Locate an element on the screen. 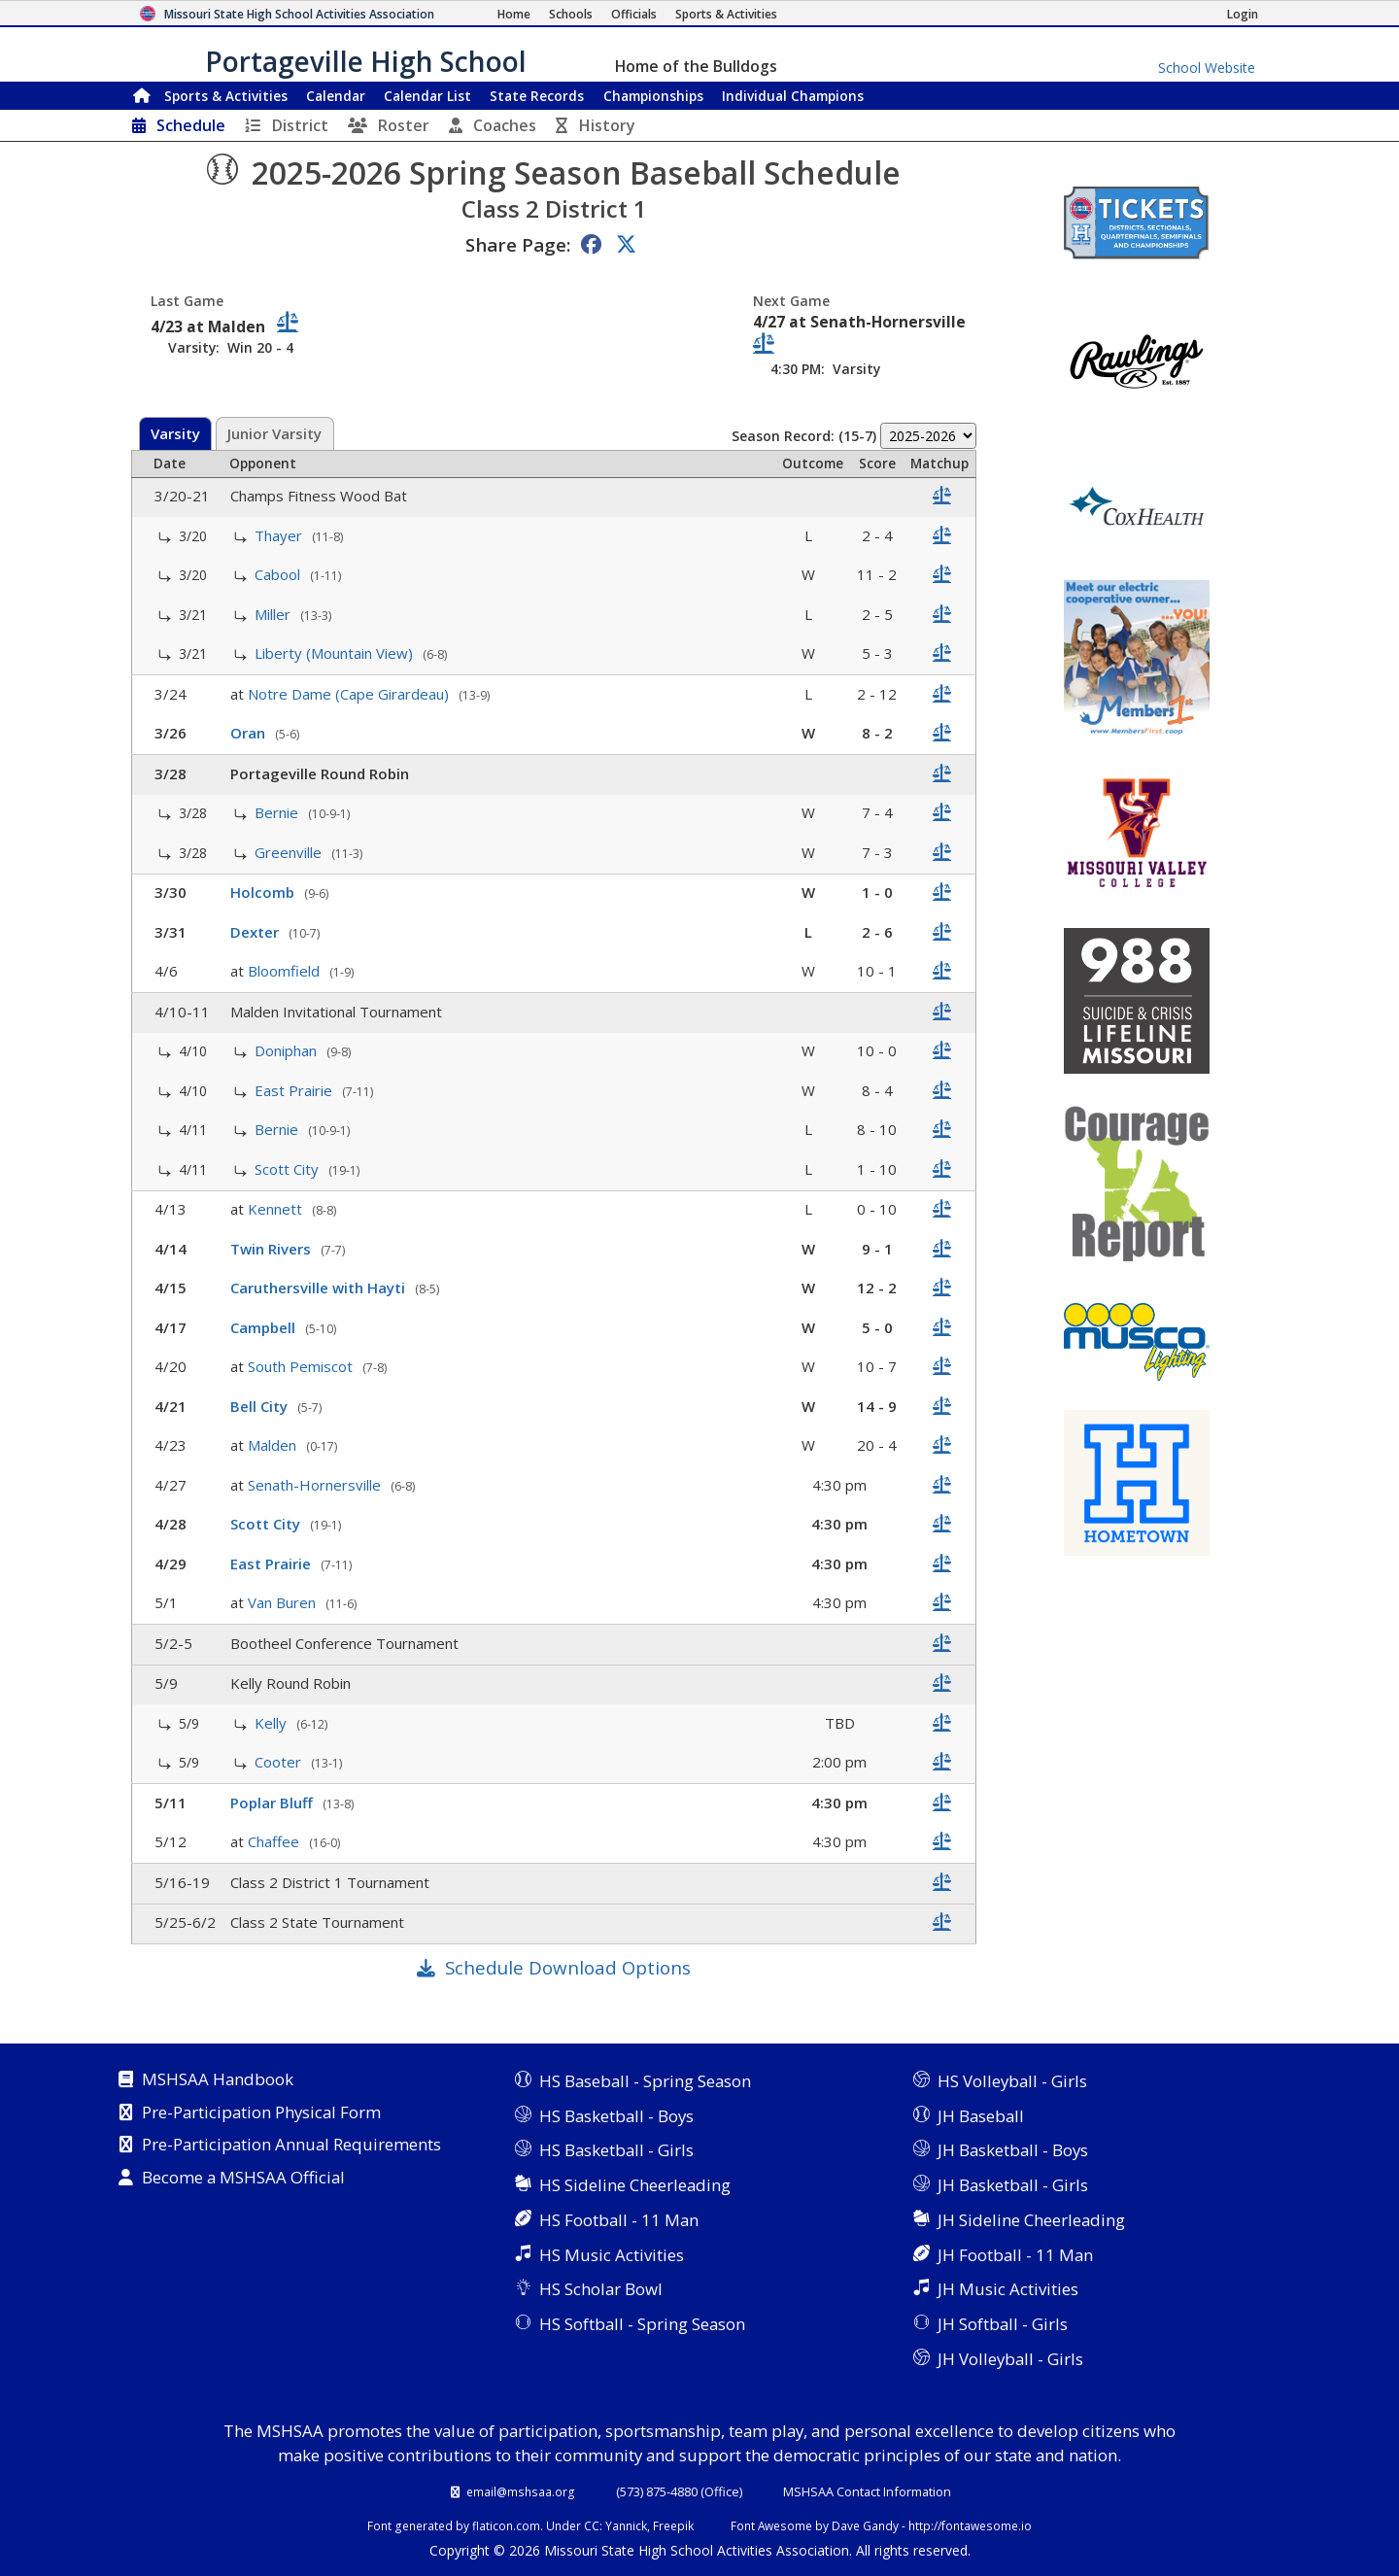 The height and width of the screenshot is (2576, 1399). HS Baseball - Spring Season is located at coordinates (645, 2081).